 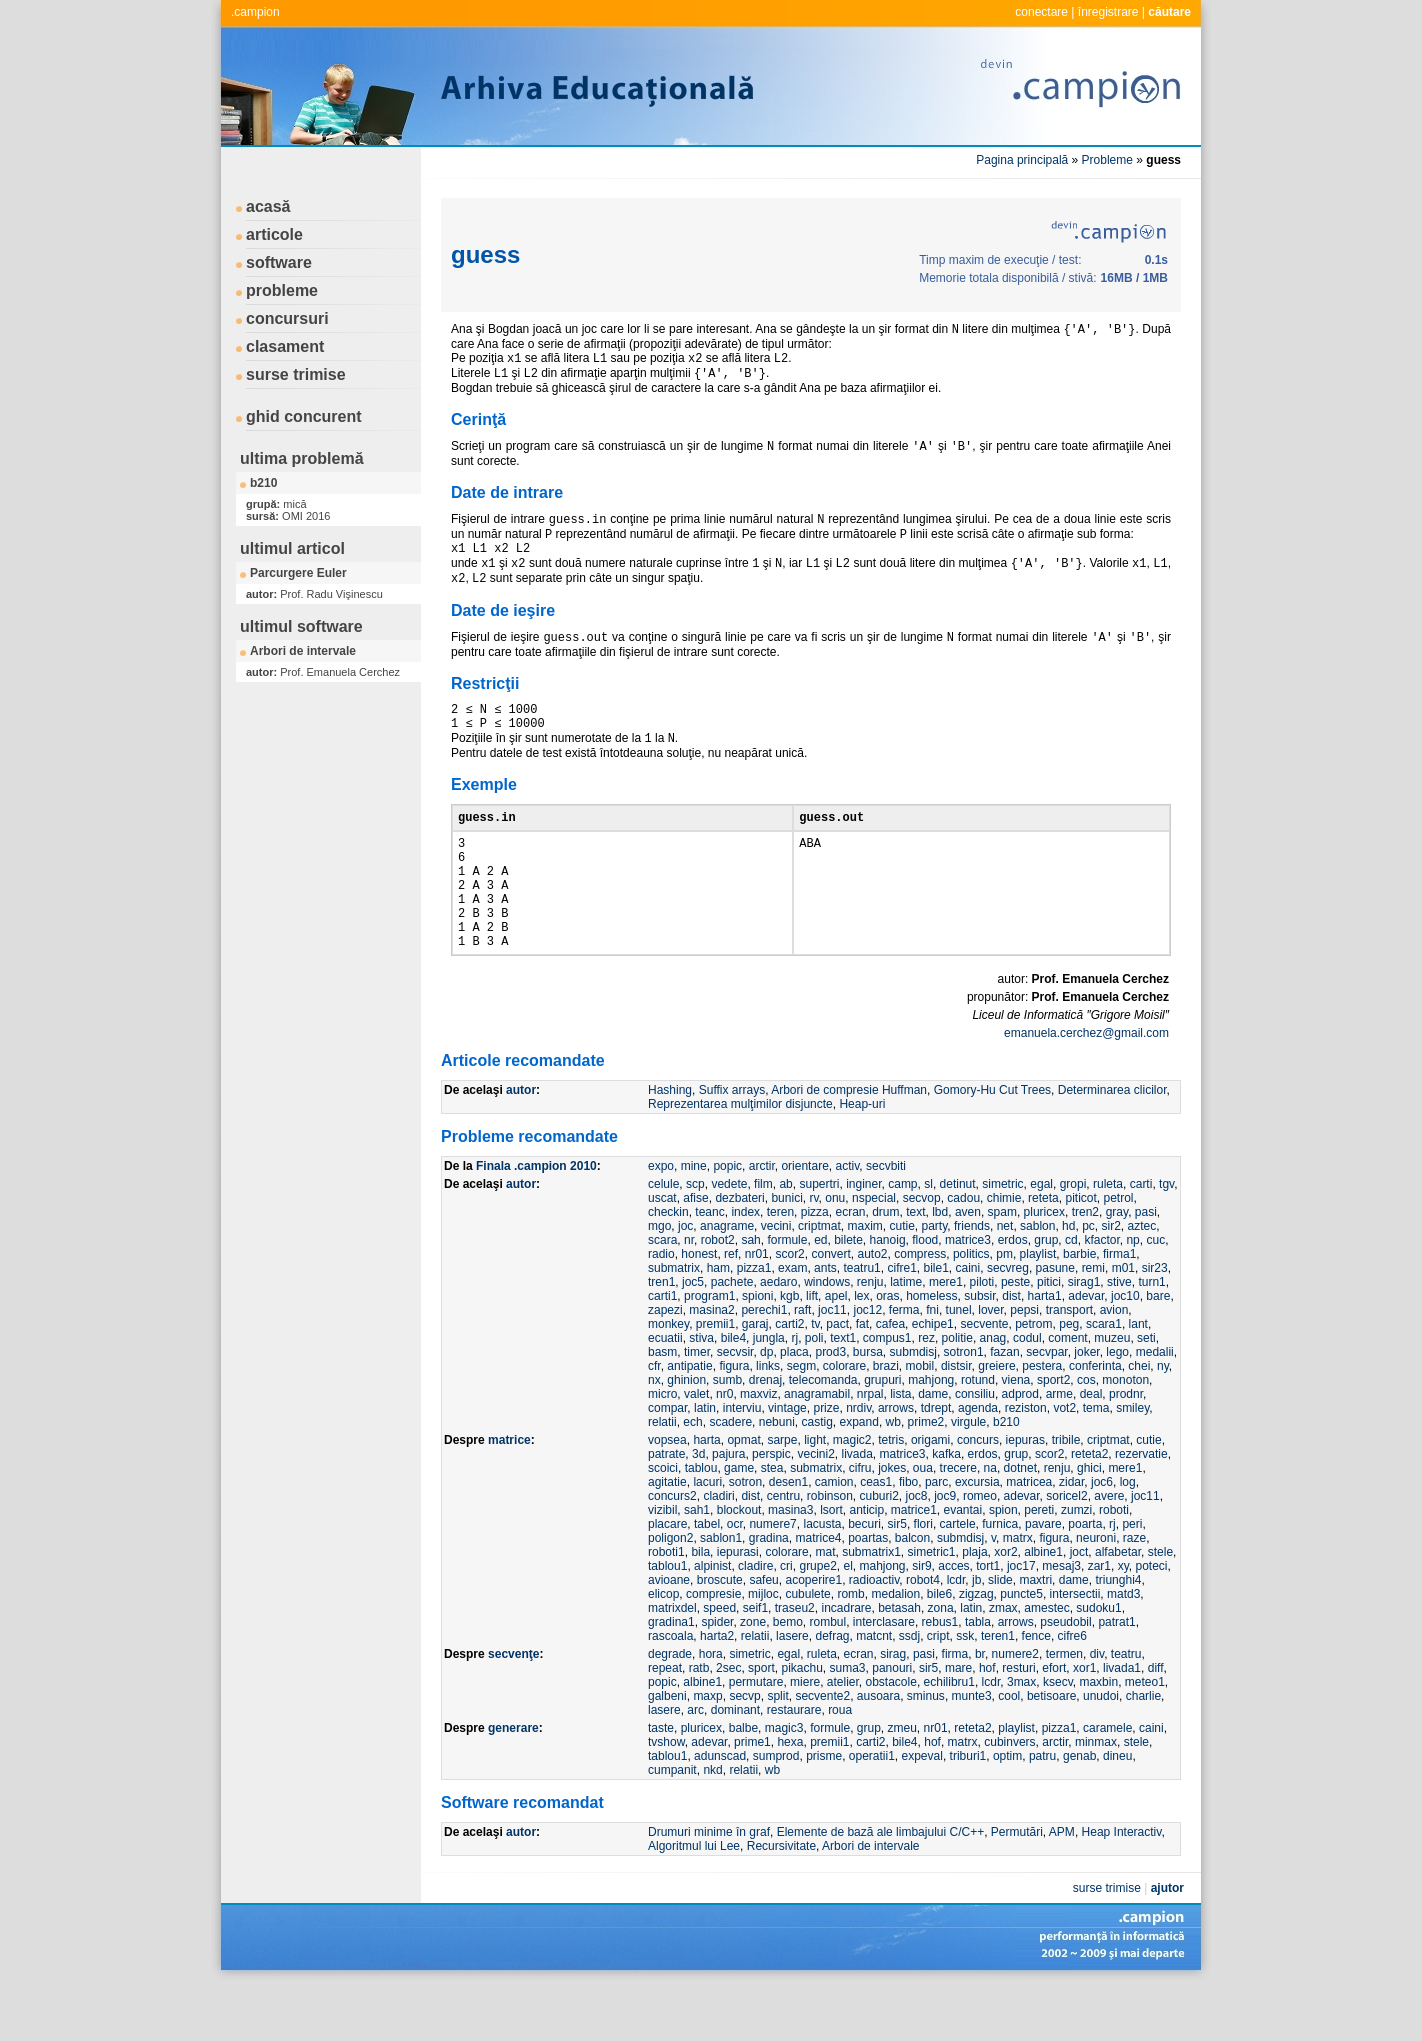 I want to click on criptmat, so click(x=819, y=1282).